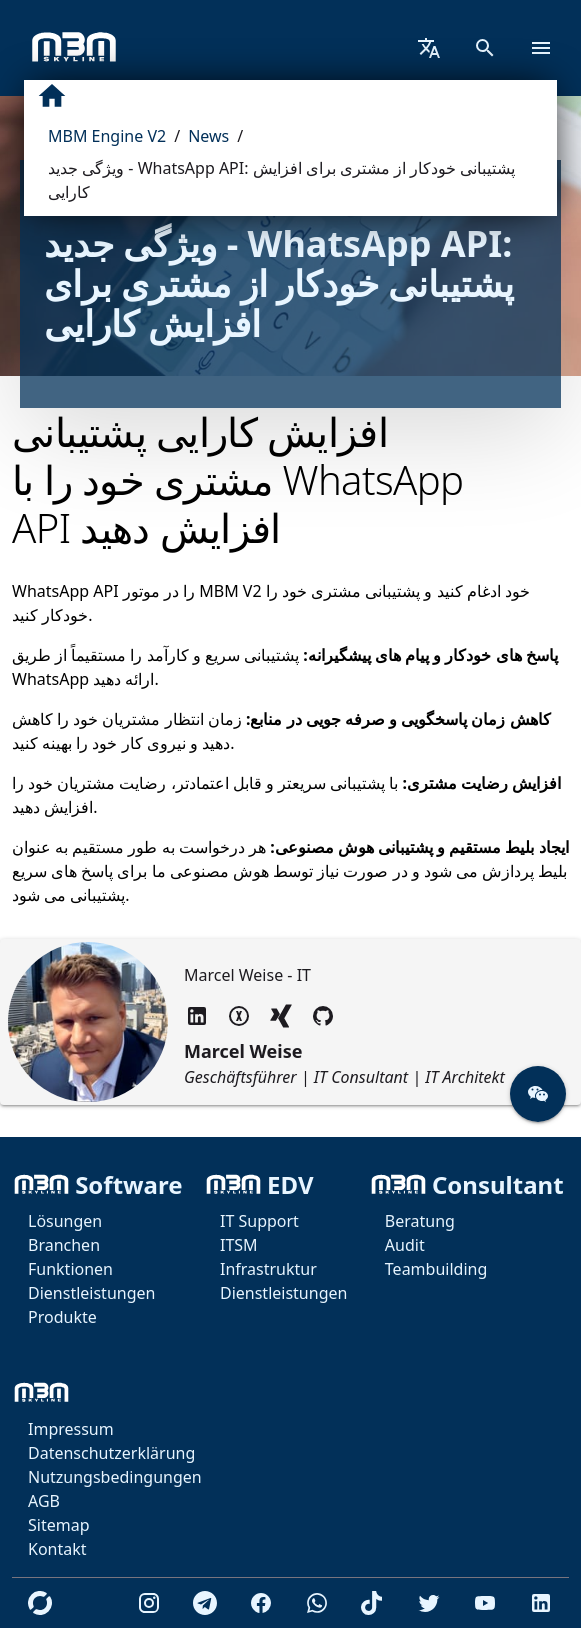 This screenshot has height=1628, width=581. Describe the element at coordinates (59, 1525) in the screenshot. I see `Sitemap` at that location.